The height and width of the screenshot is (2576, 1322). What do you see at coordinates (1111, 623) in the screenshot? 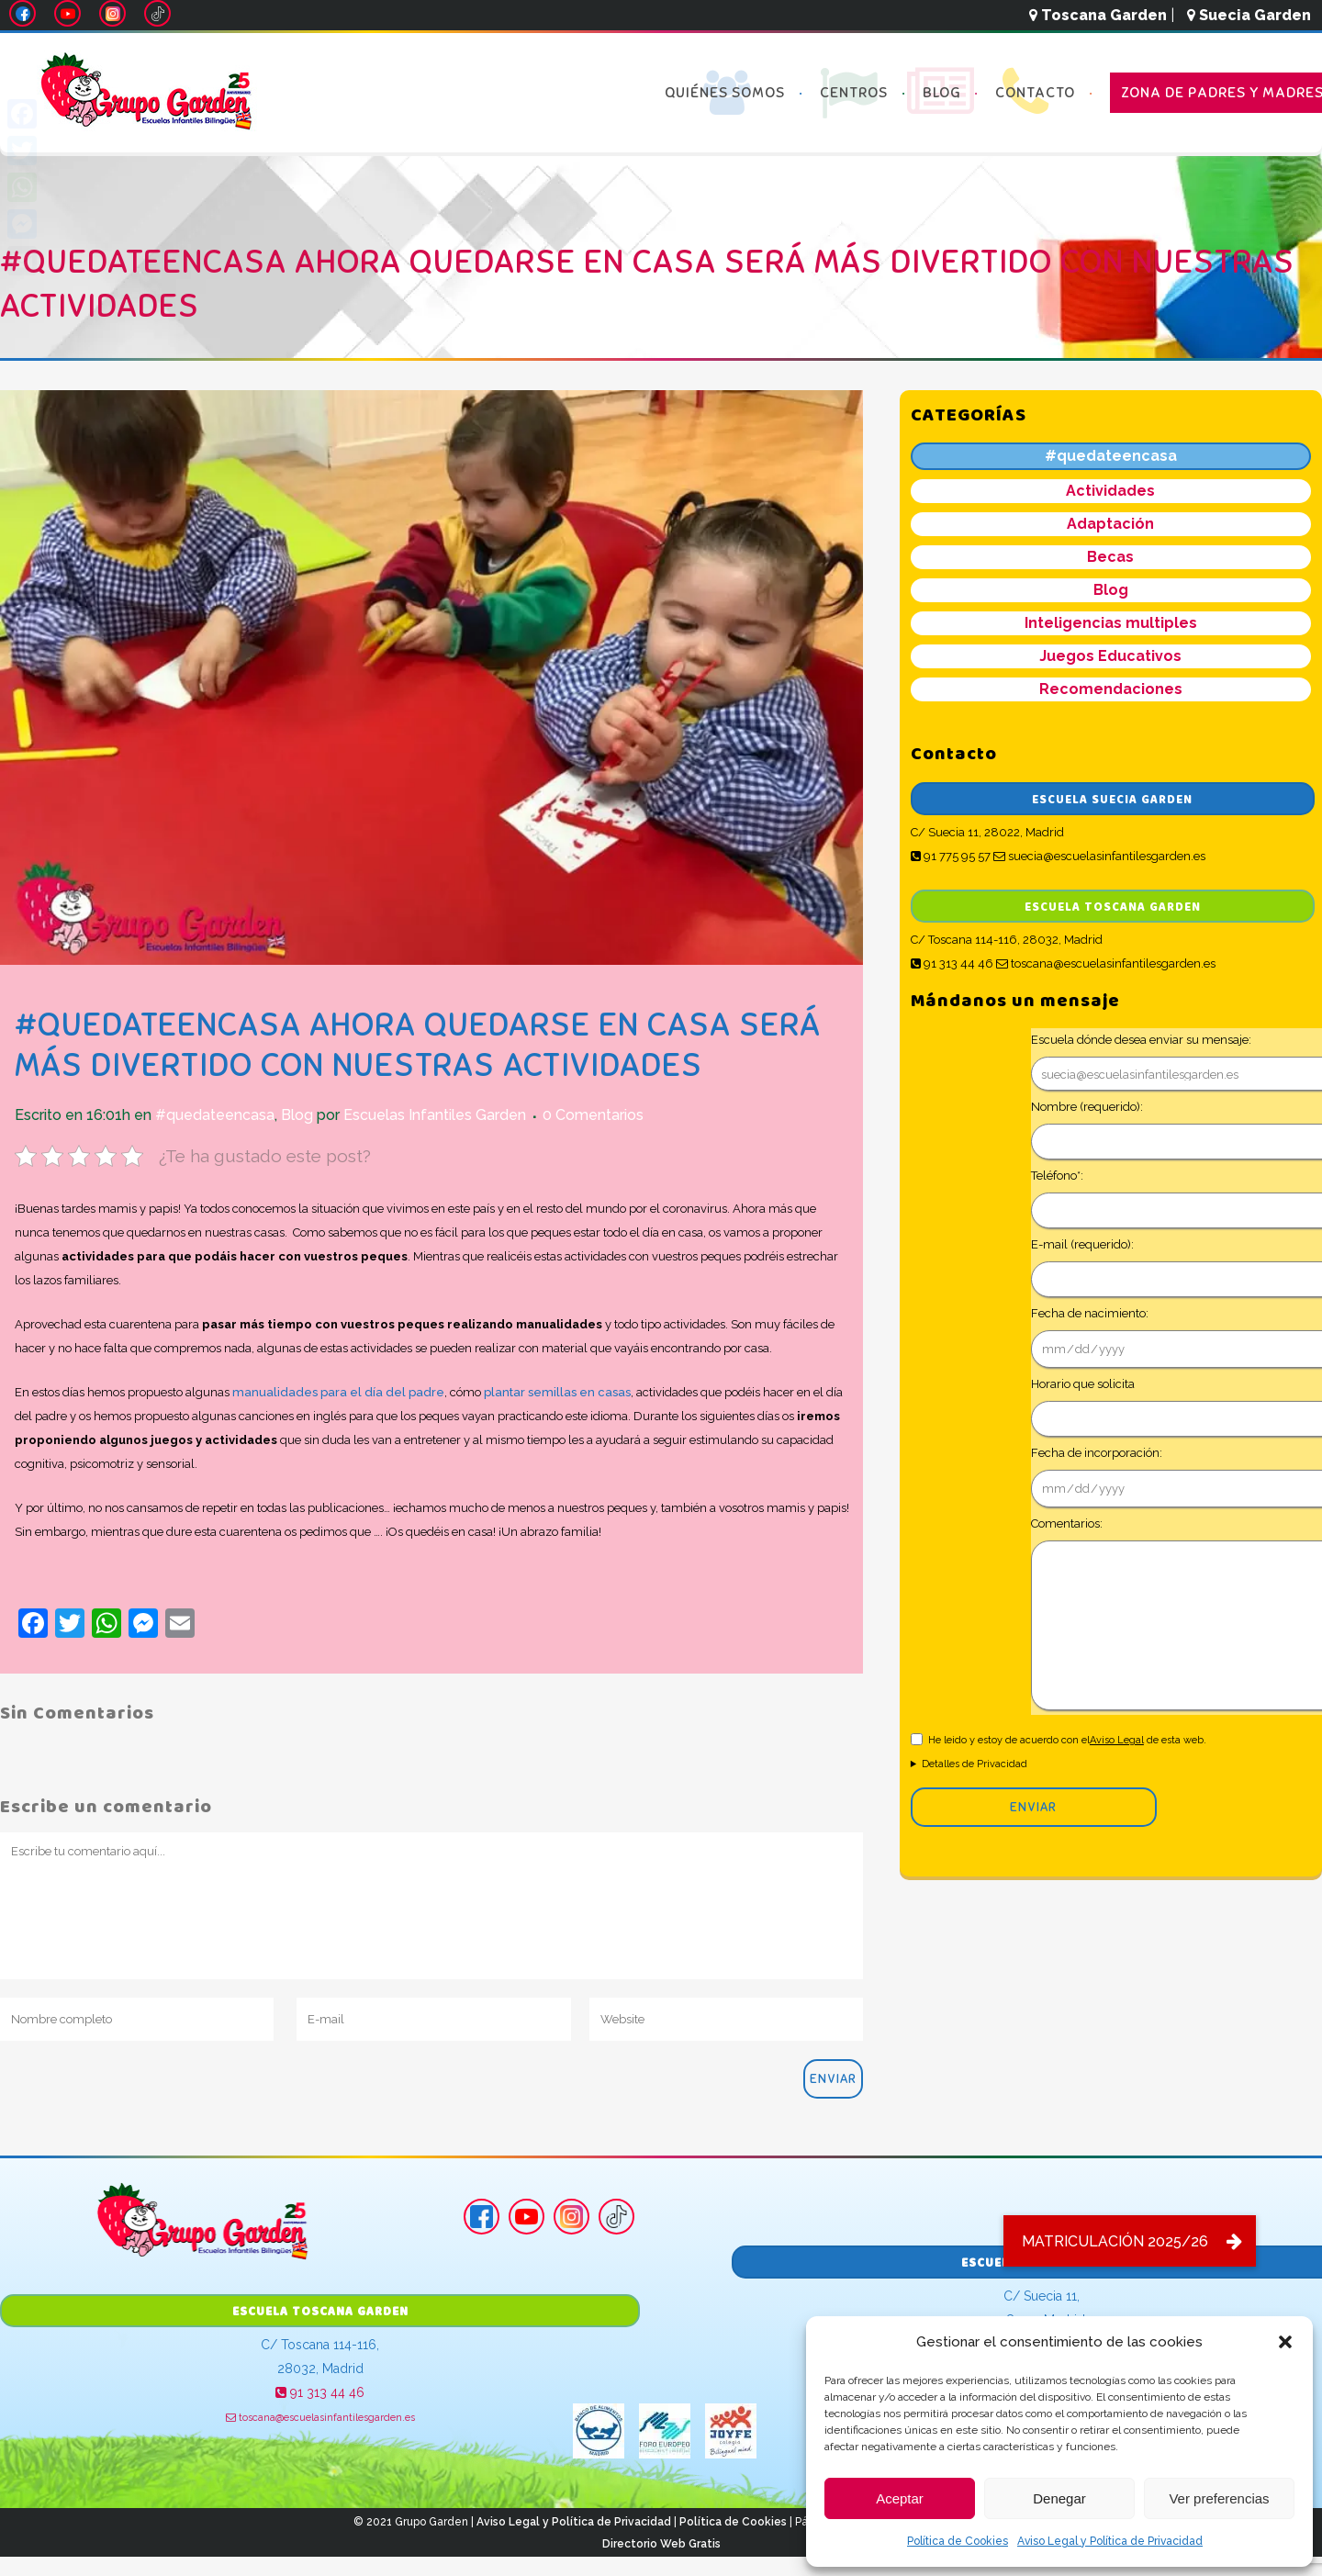
I see `Inteligencias multiples` at bounding box center [1111, 623].